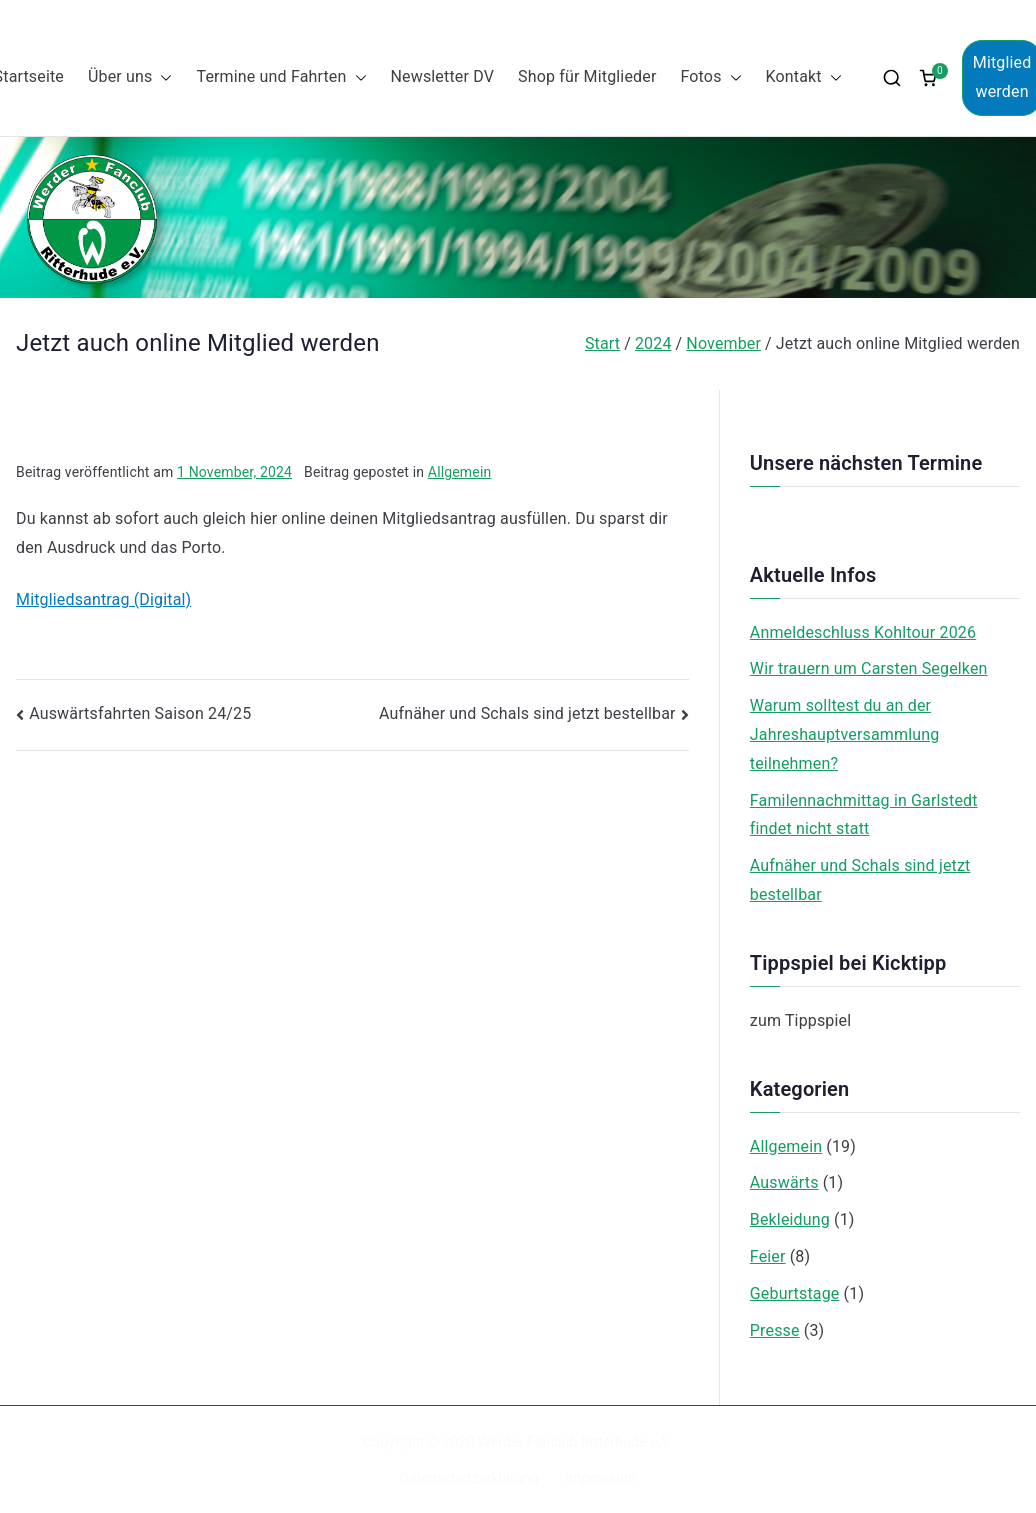 The width and height of the screenshot is (1036, 1513). Describe the element at coordinates (575, 1442) in the screenshot. I see `Werder Fanclub Ritterhude e.V.` at that location.